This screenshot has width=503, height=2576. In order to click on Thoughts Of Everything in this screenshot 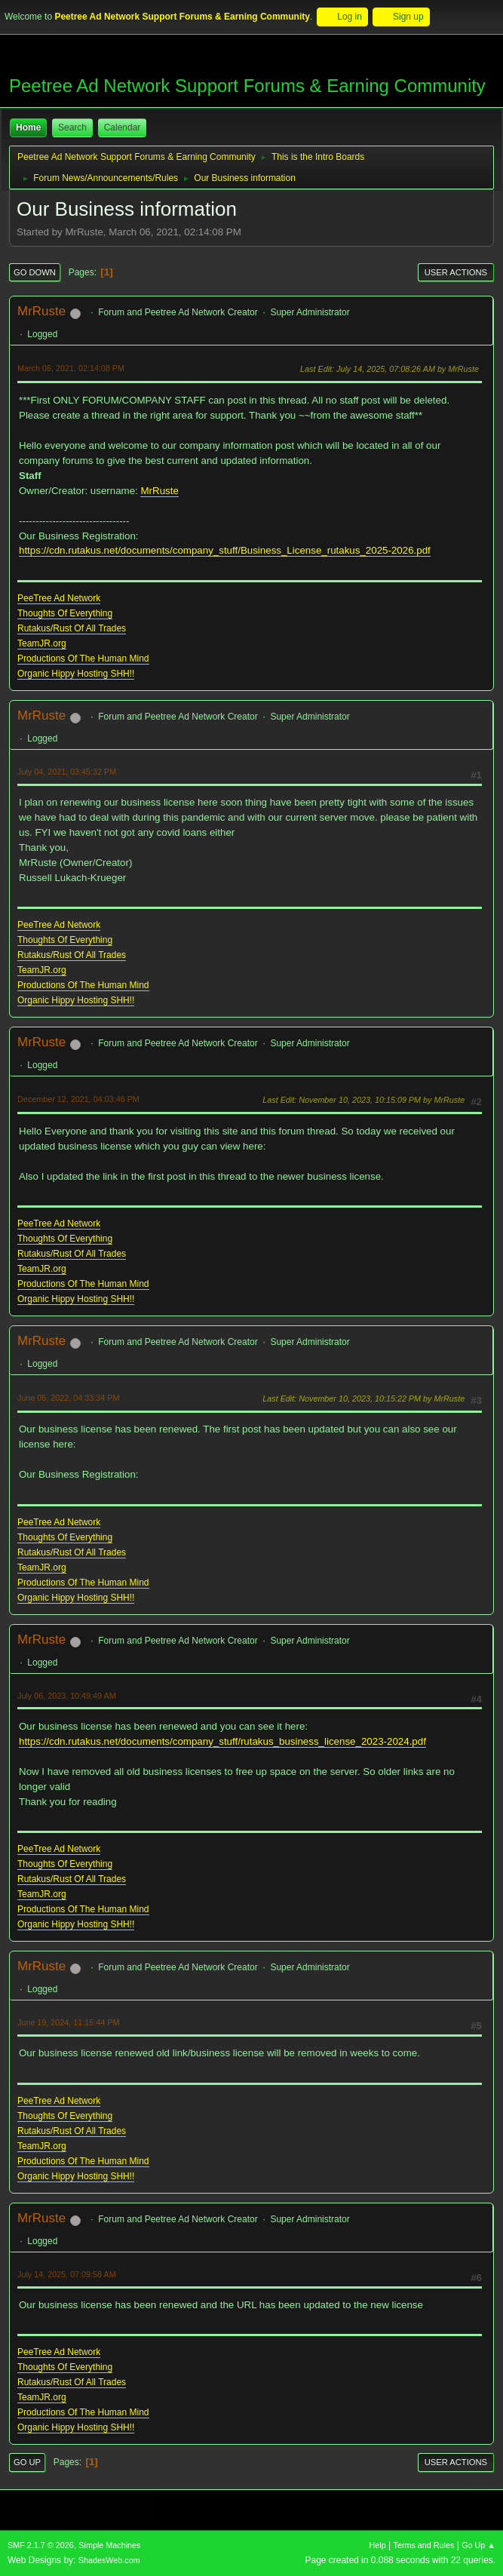, I will do `click(64, 613)`.